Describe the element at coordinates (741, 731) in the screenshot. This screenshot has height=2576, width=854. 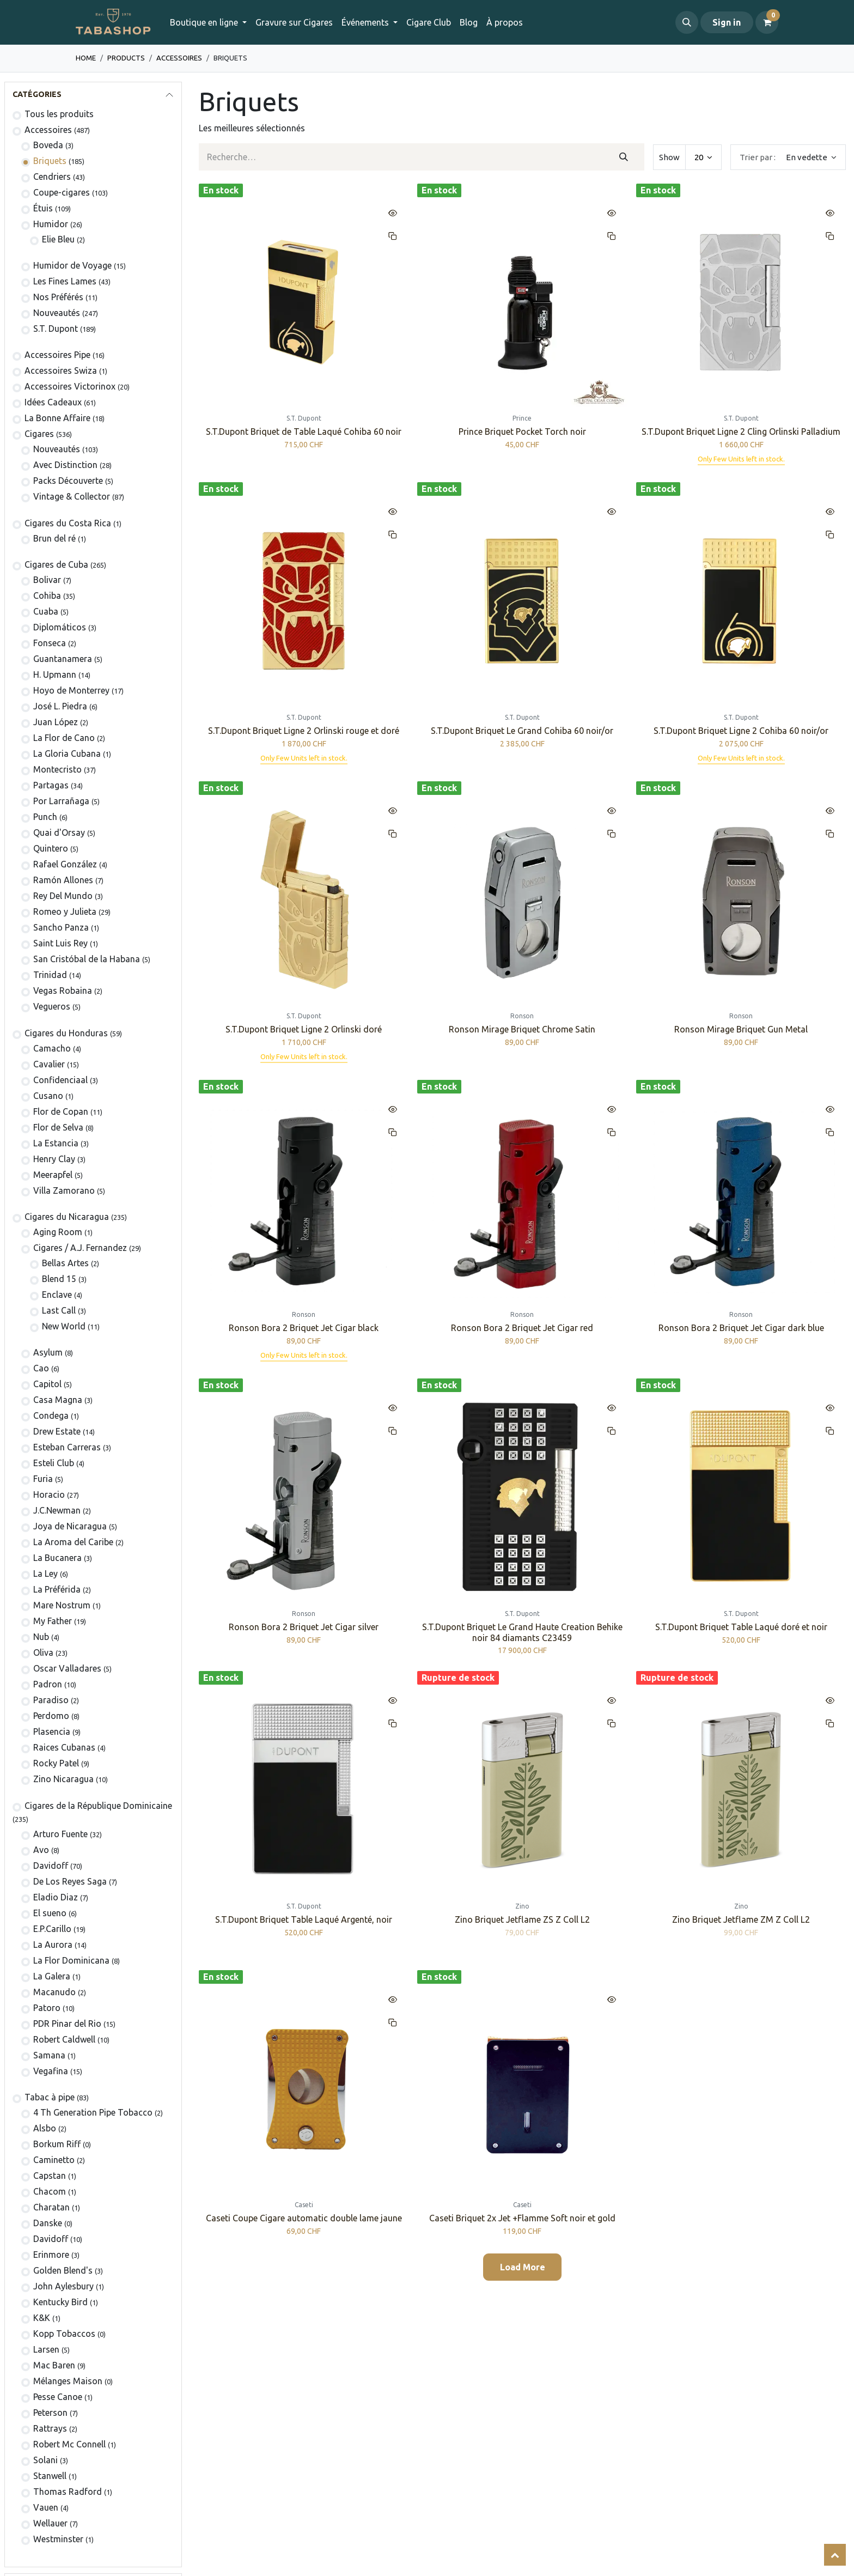
I see `S.T.Dupont Briquet Ligne 2 Cohiba 60 noir/or` at that location.